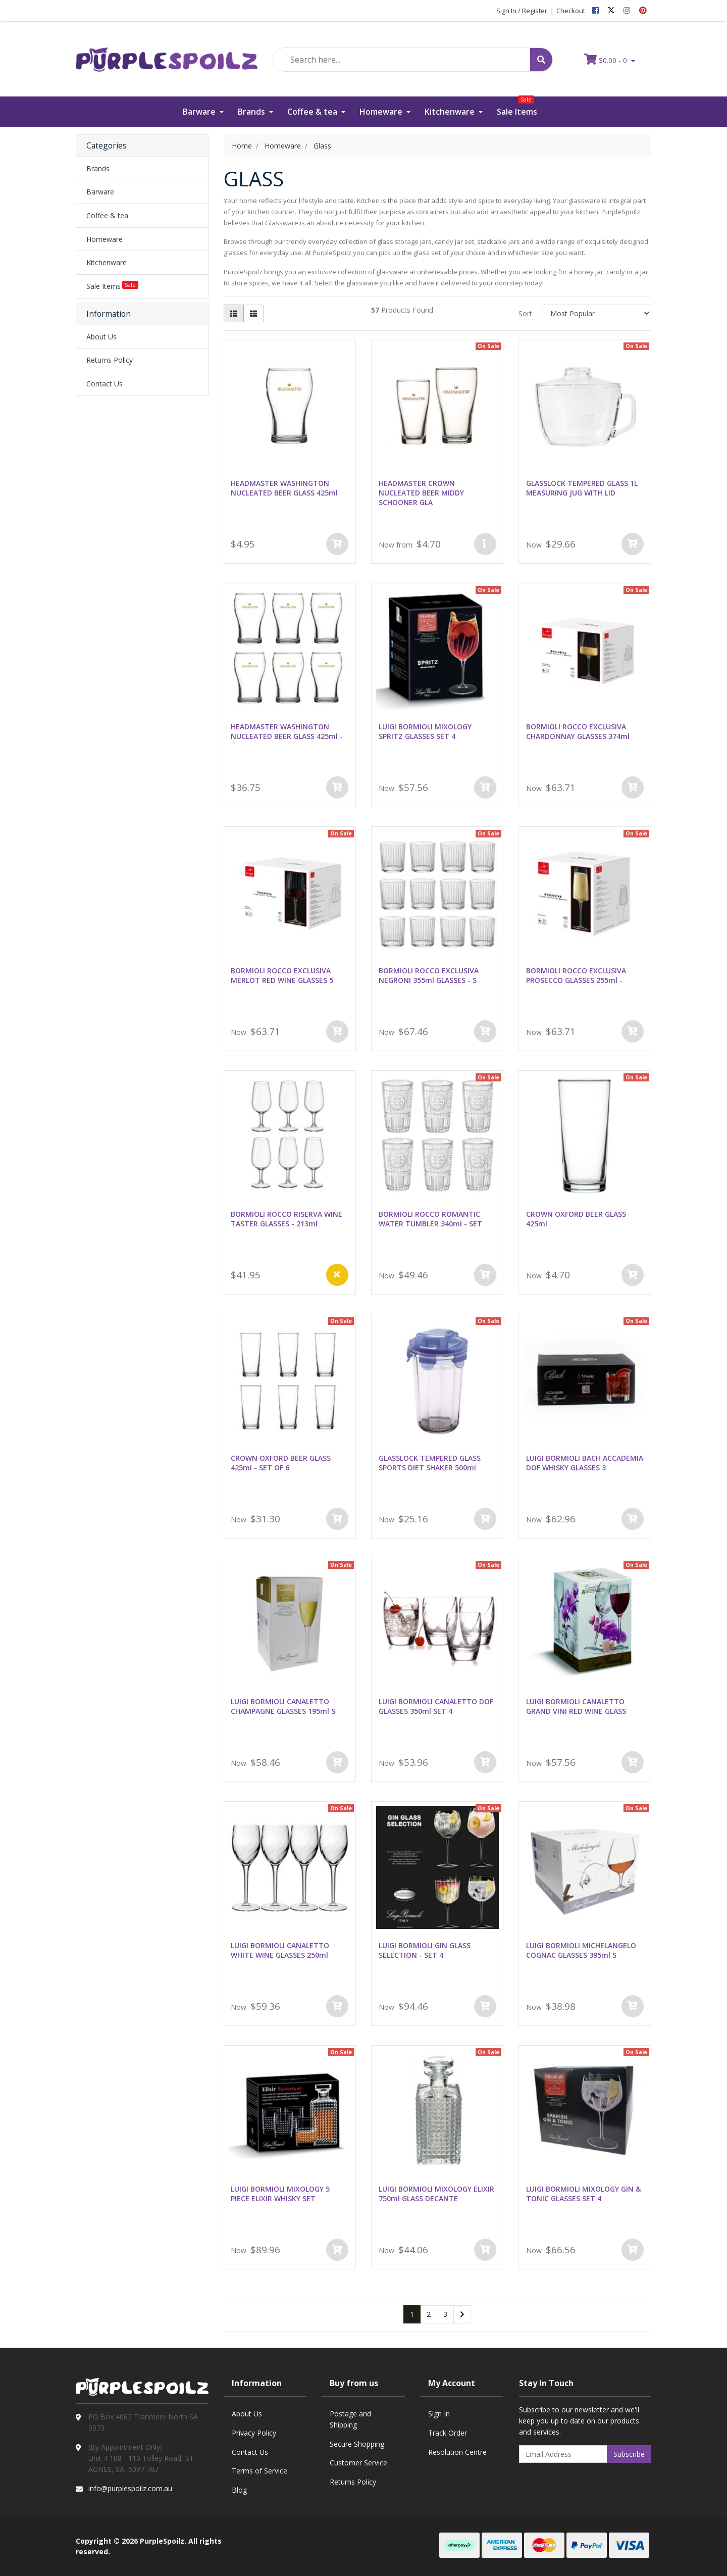 This screenshot has width=727, height=2576. Describe the element at coordinates (570, 10) in the screenshot. I see `Checkout` at that location.